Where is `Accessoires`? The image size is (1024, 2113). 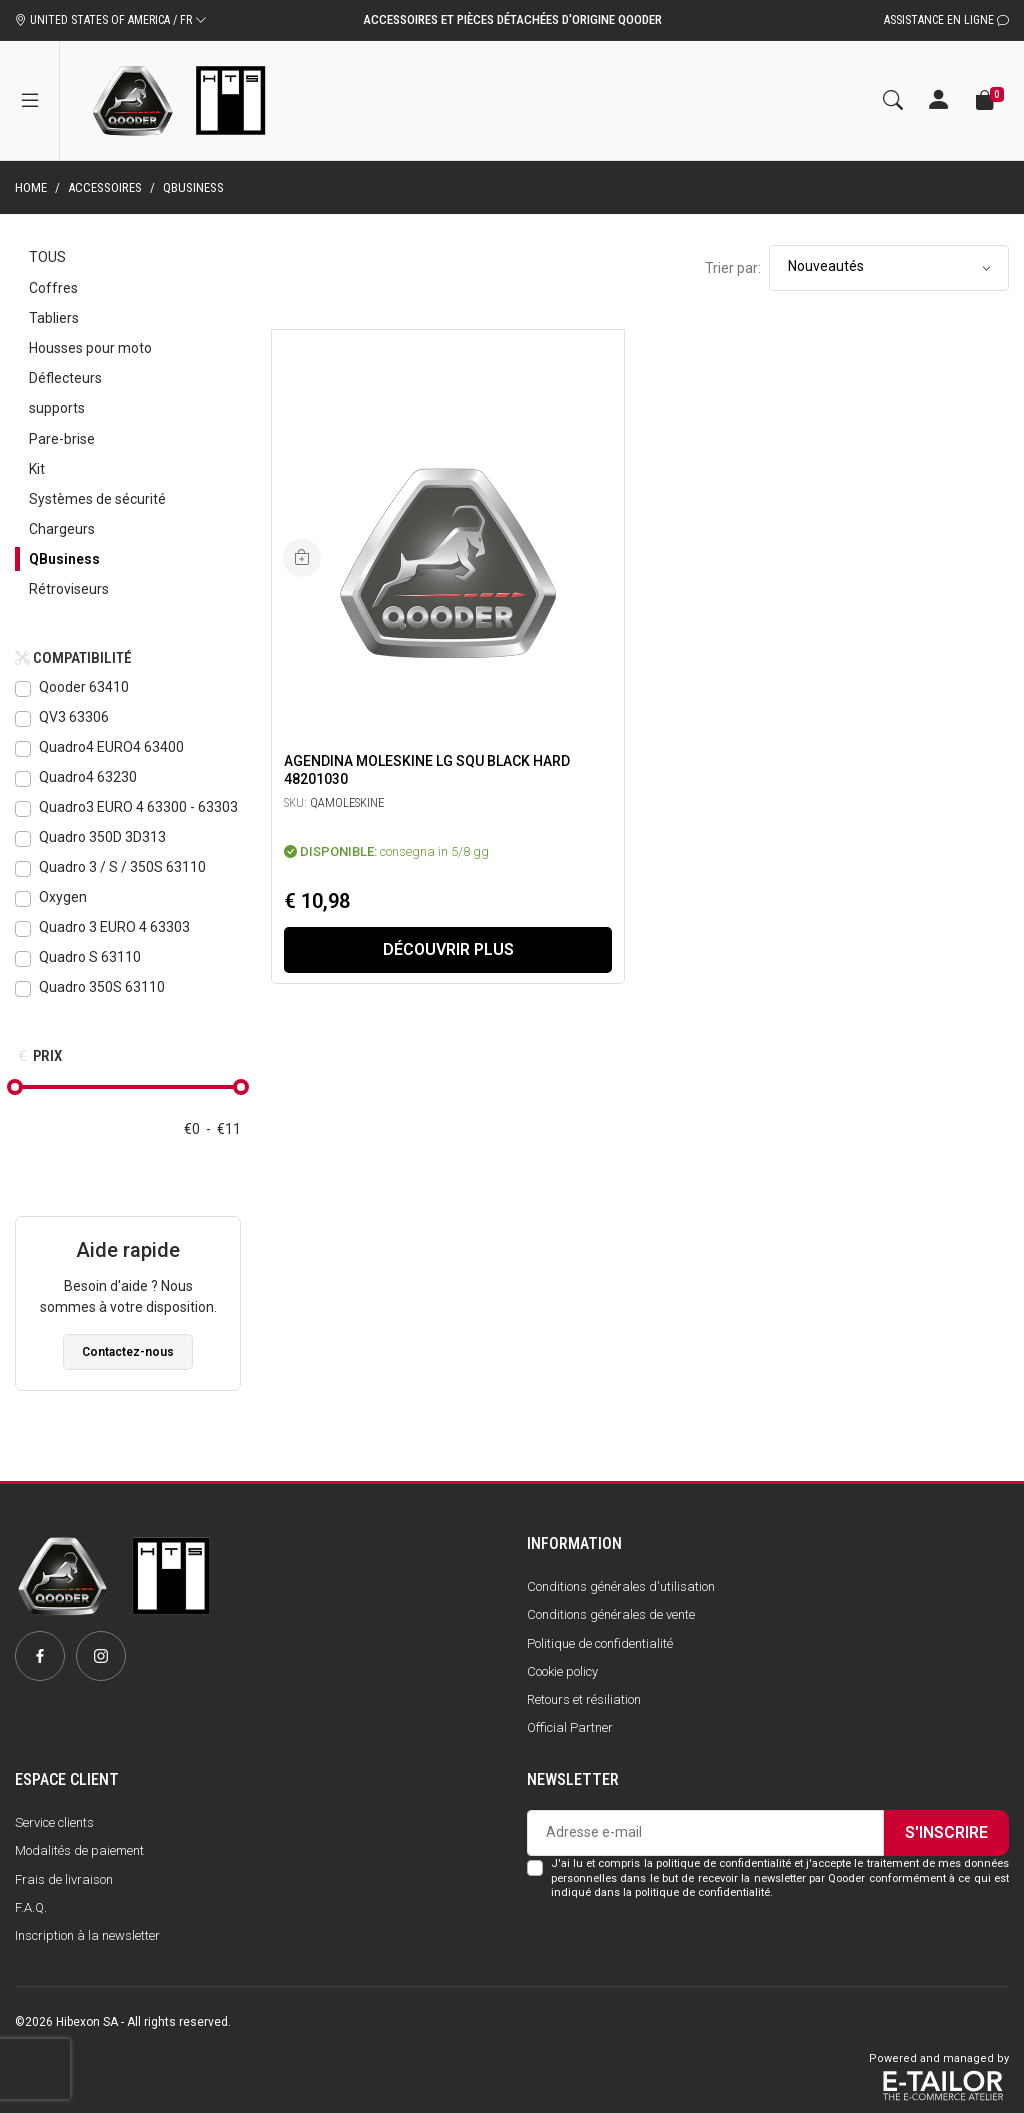
Accessoires is located at coordinates (105, 187).